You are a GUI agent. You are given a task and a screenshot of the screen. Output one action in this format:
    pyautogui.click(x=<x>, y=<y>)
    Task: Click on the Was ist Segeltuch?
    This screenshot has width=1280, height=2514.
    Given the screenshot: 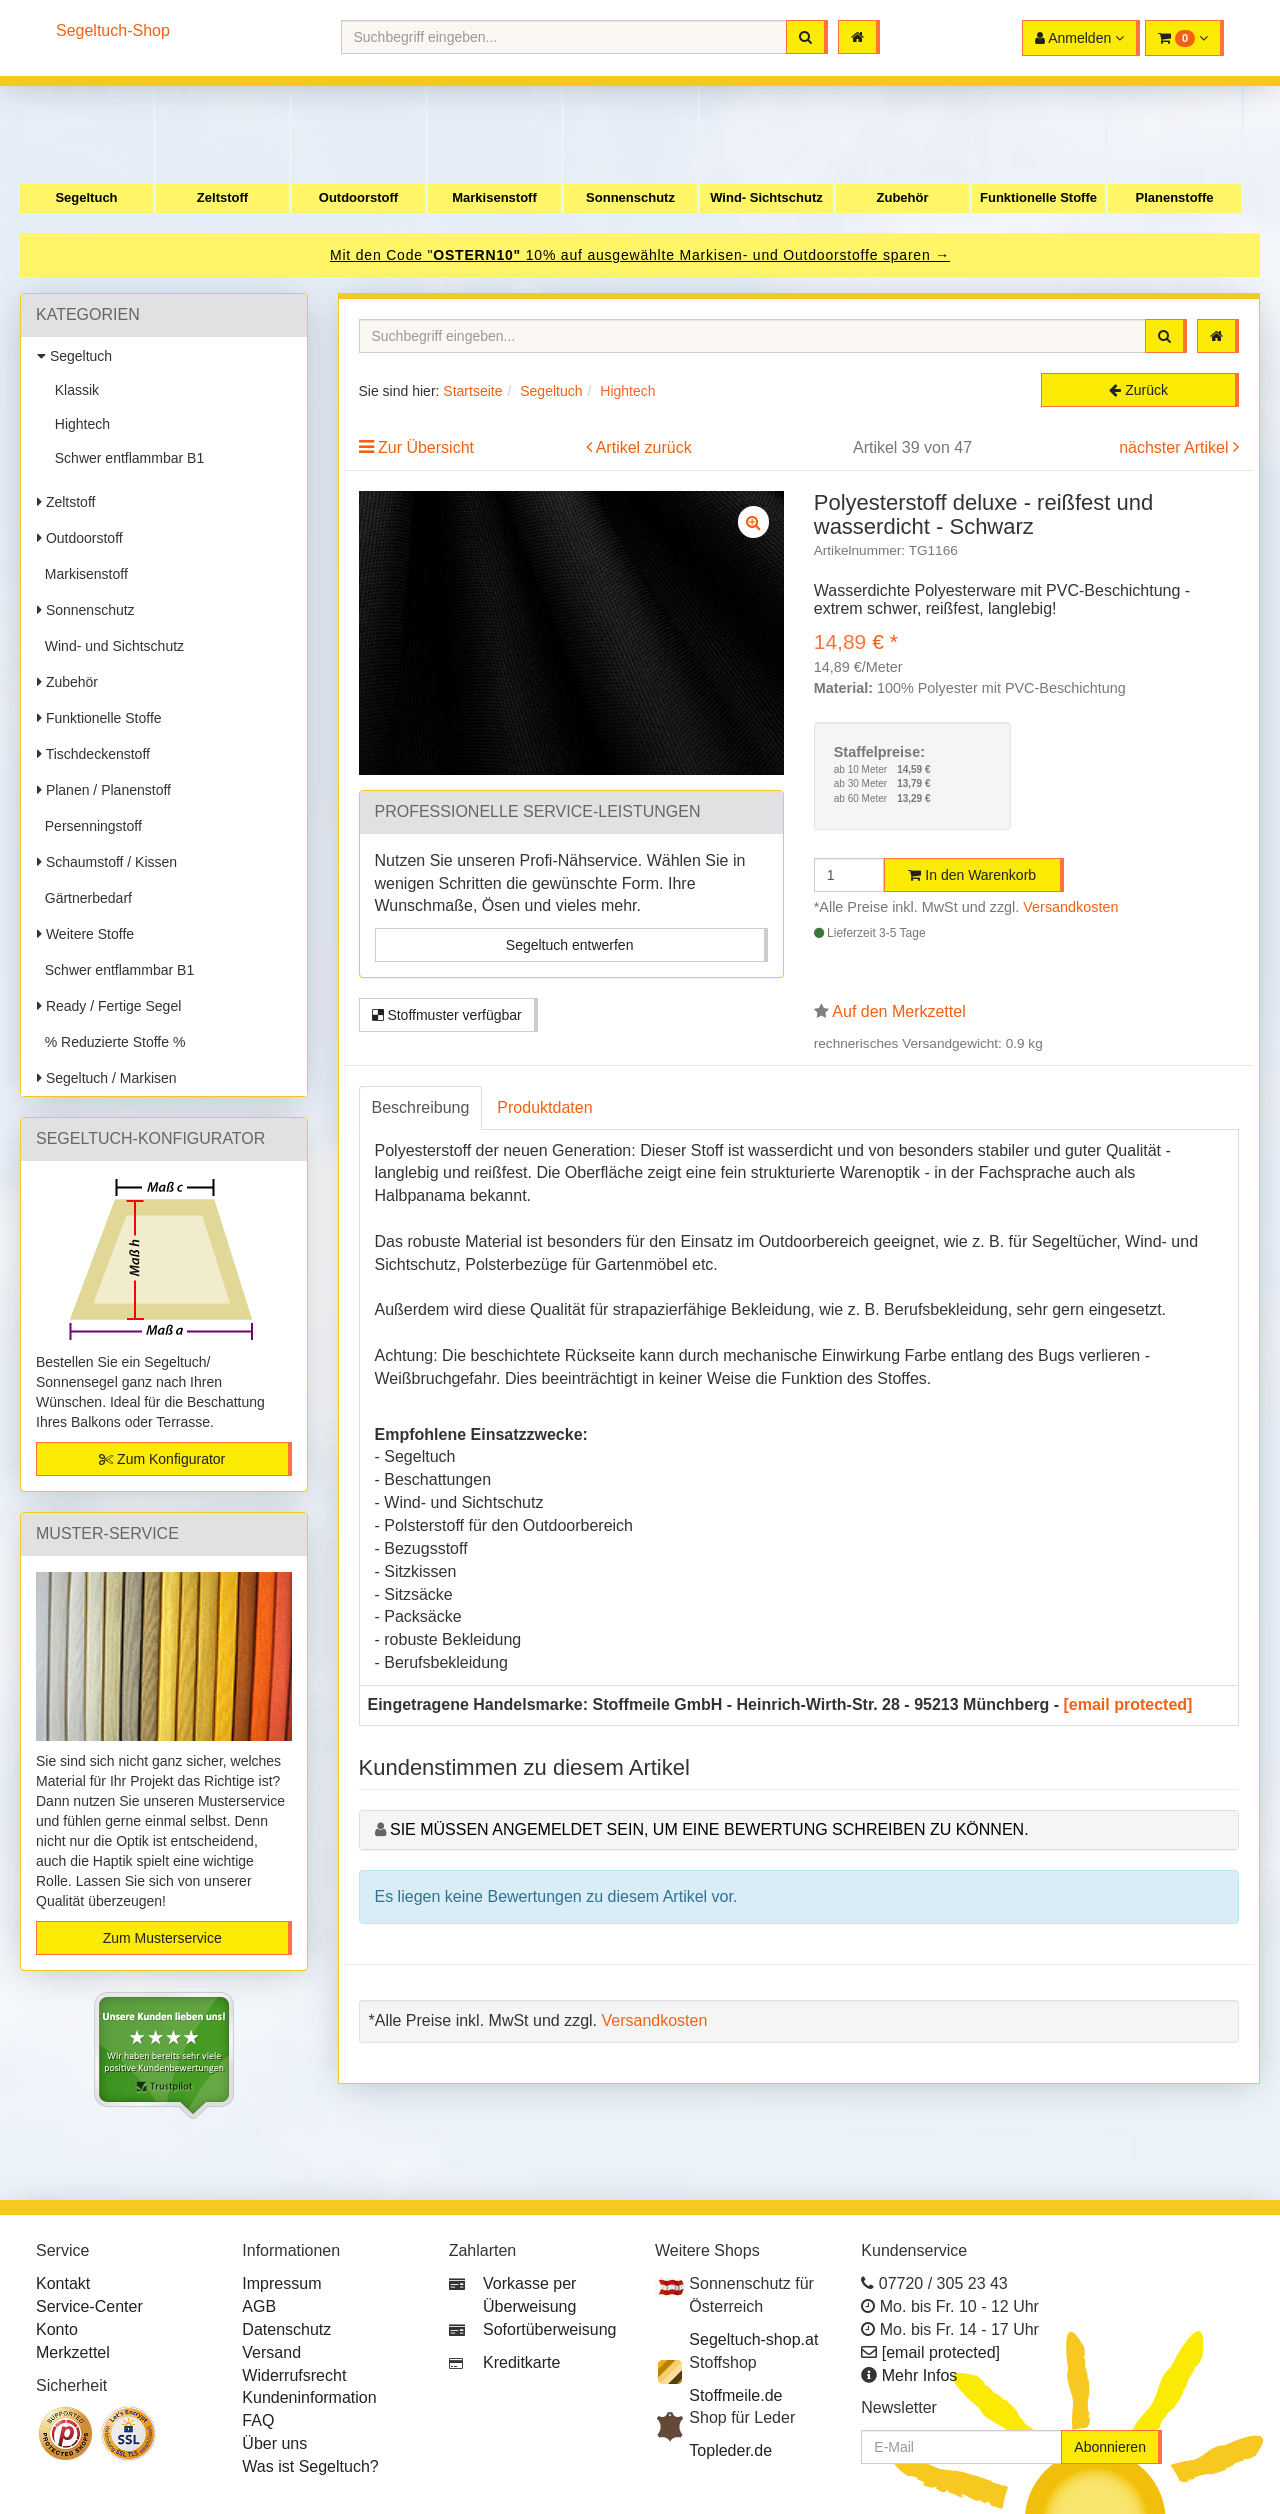 What is the action you would take?
    pyautogui.click(x=310, y=2466)
    